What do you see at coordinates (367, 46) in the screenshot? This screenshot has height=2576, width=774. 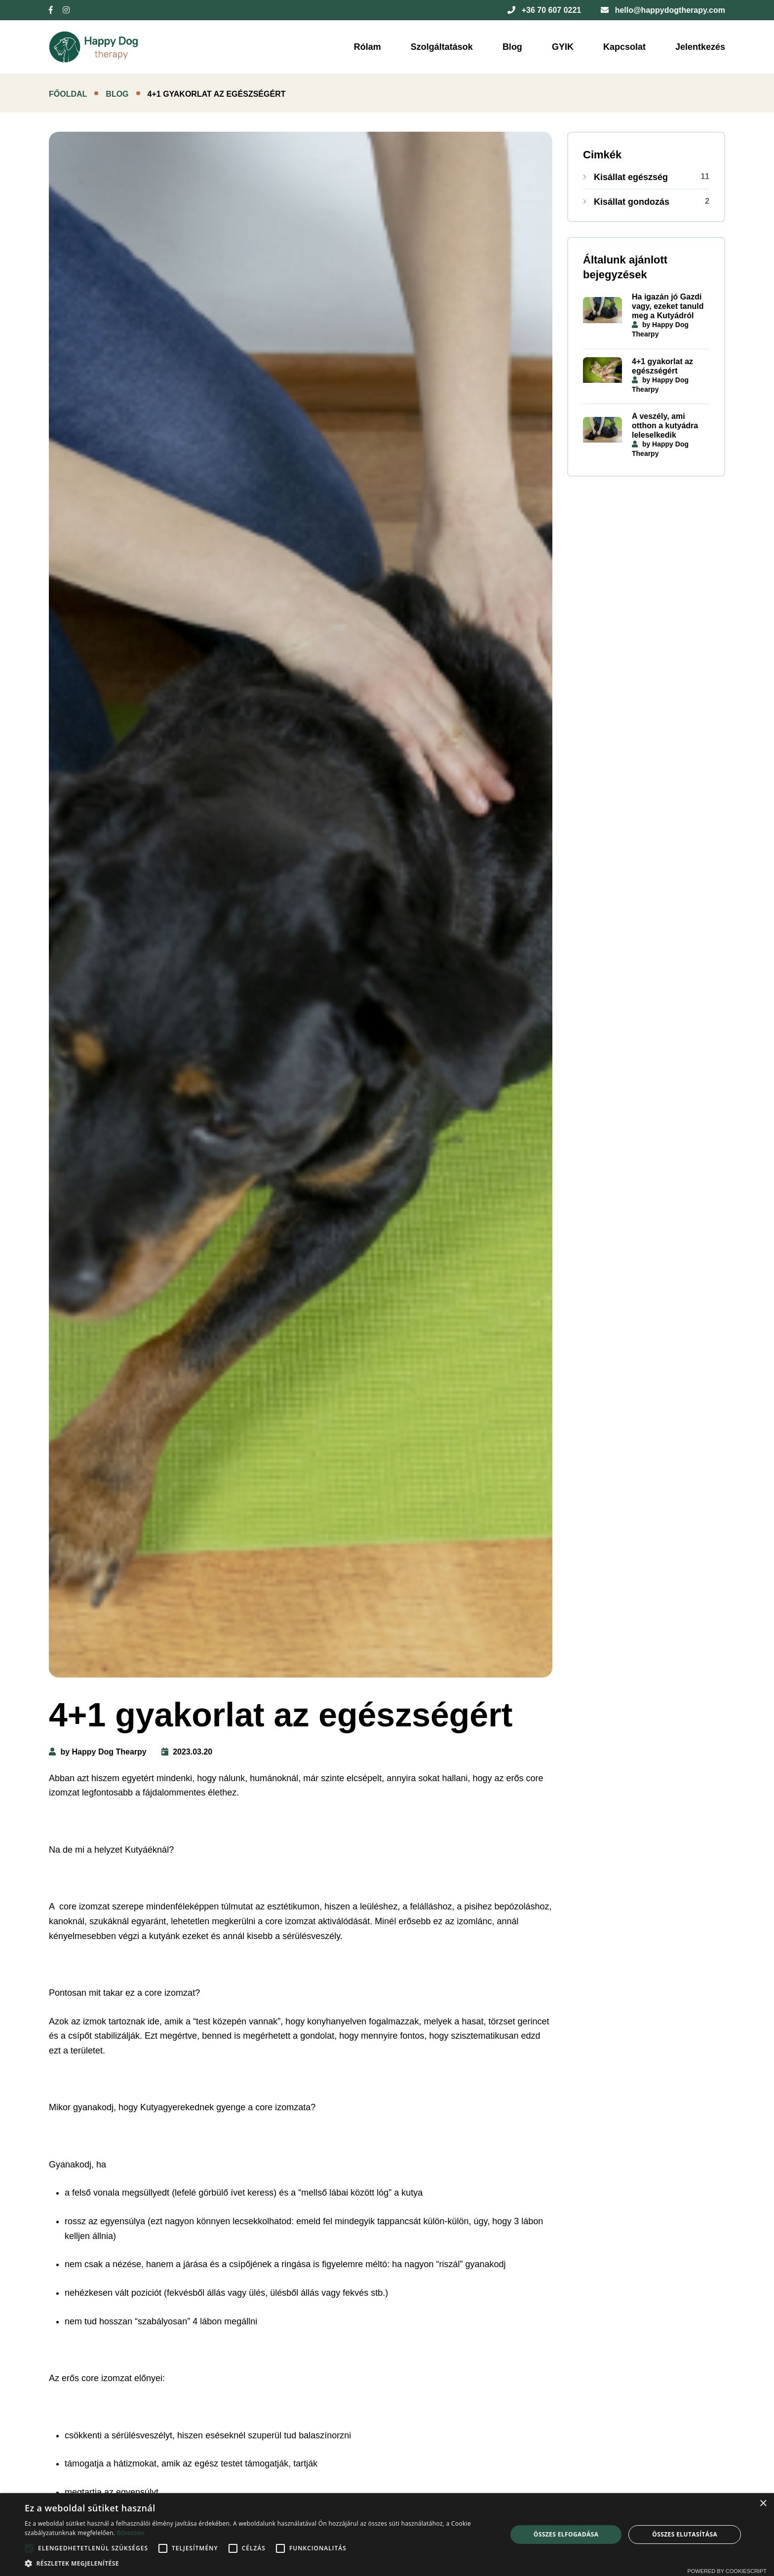 I see `Rólam [button]` at bounding box center [367, 46].